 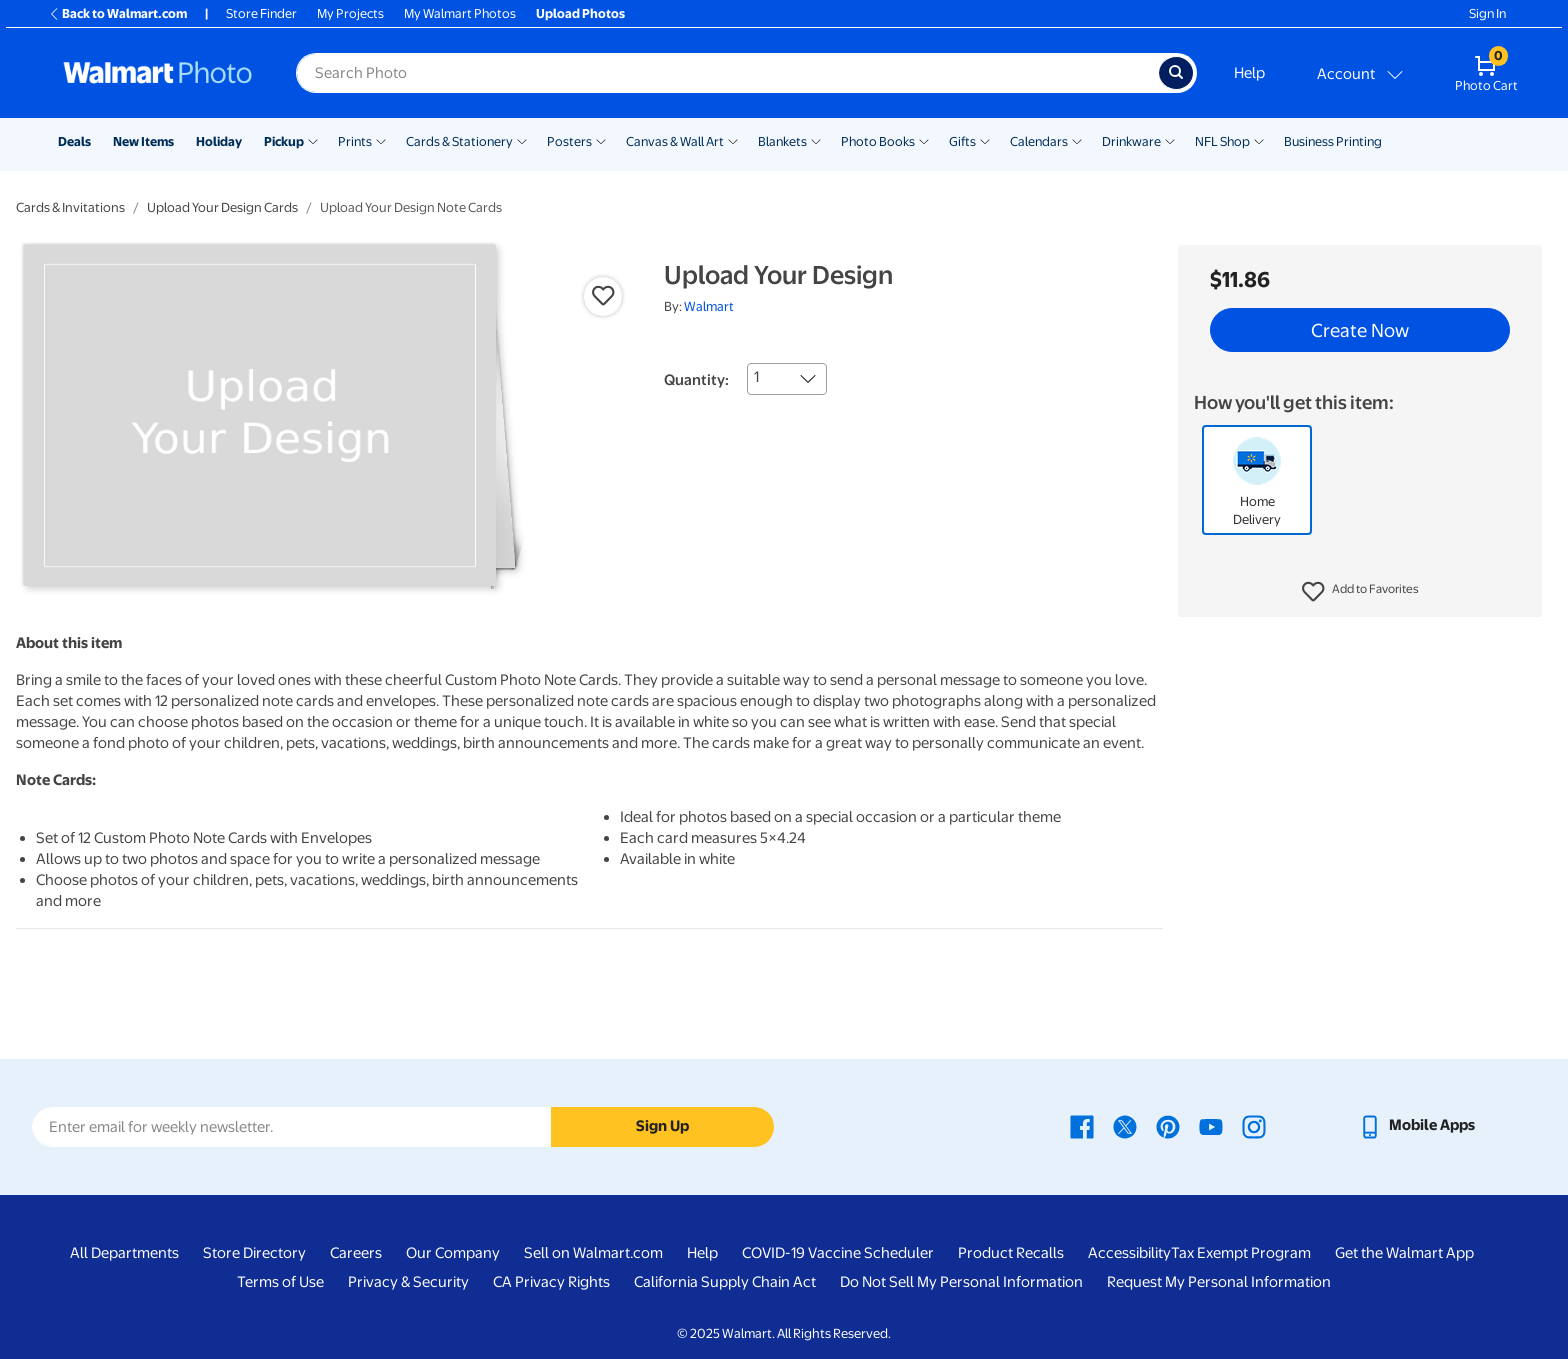 What do you see at coordinates (733, 140) in the screenshot?
I see `[Show submenu of Canvas & Wall Art]` at bounding box center [733, 140].